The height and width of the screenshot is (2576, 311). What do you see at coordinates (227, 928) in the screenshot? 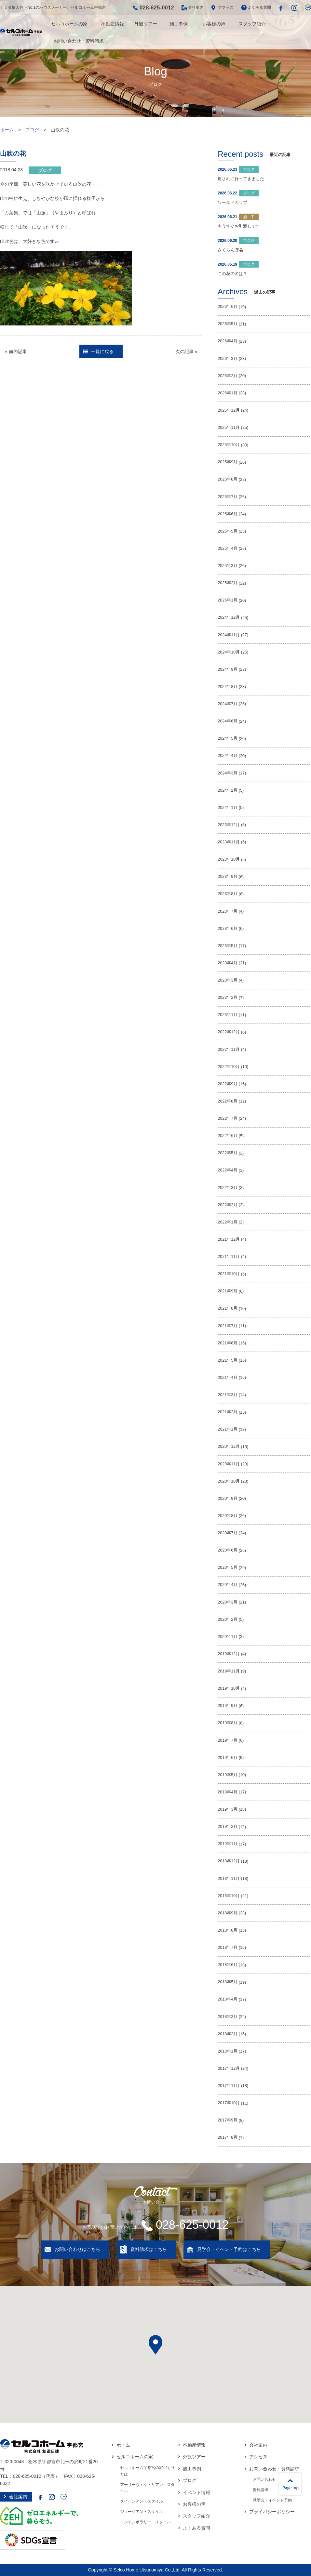
I see `2023年6月` at bounding box center [227, 928].